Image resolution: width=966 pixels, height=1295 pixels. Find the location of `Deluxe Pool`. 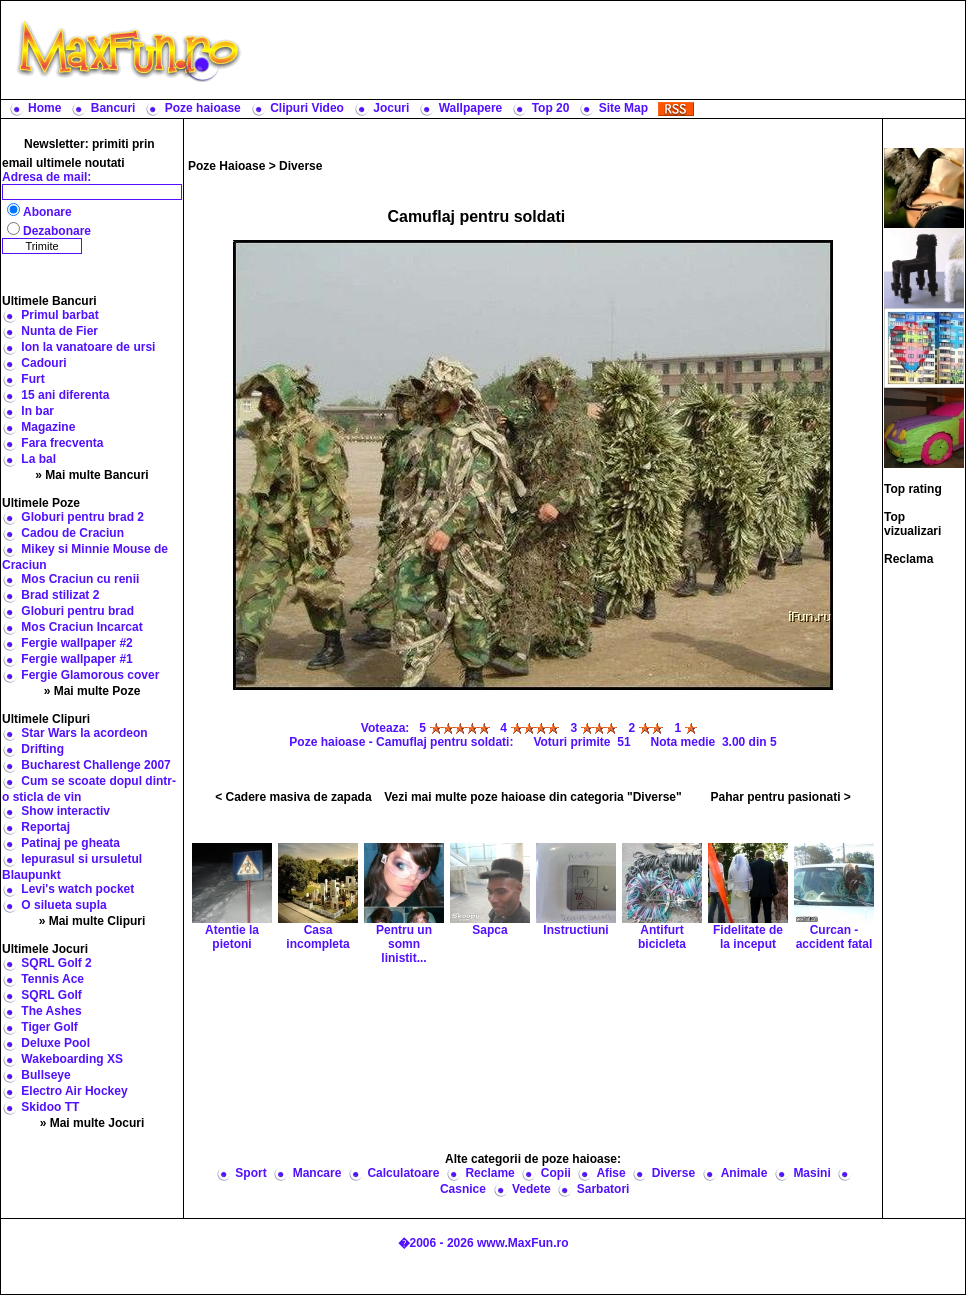

Deluxe Pool is located at coordinates (55, 1043).